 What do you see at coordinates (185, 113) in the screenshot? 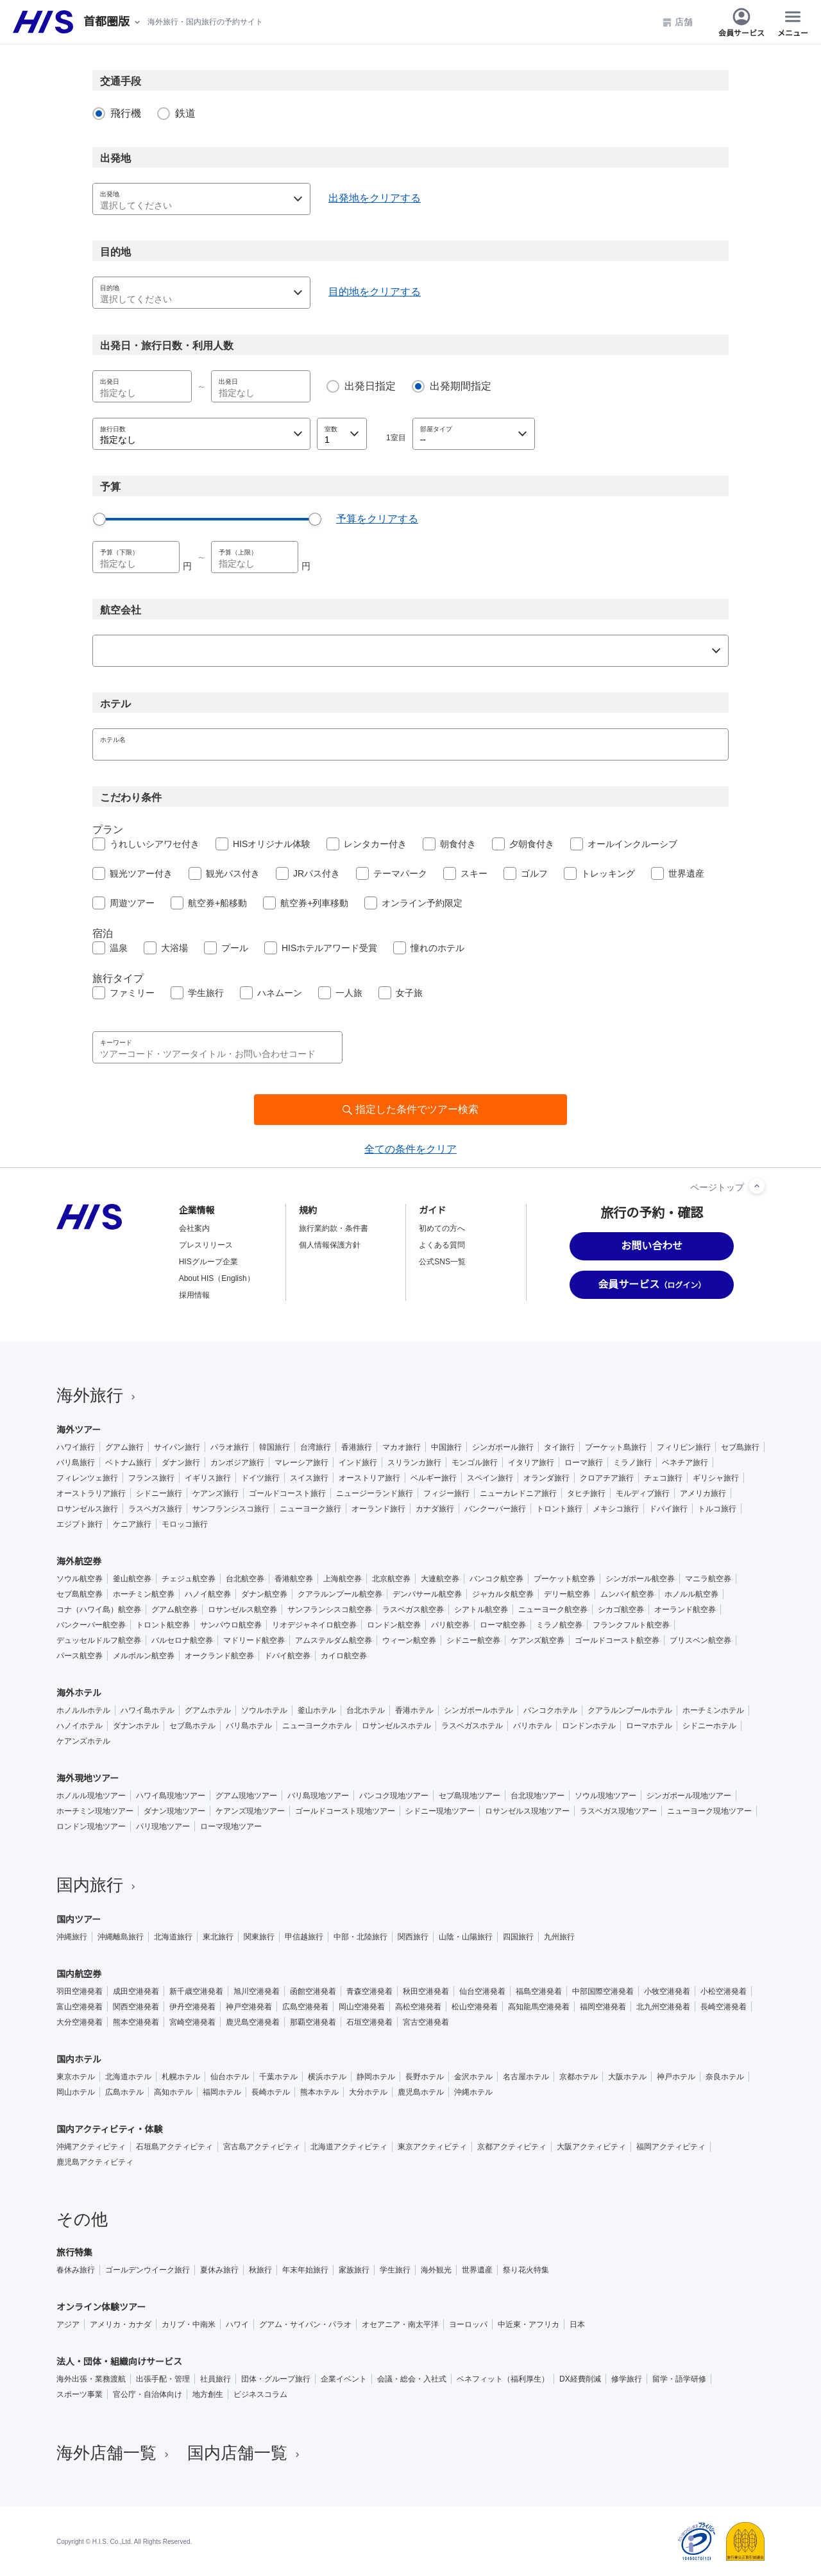
I see `鉄道` at bounding box center [185, 113].